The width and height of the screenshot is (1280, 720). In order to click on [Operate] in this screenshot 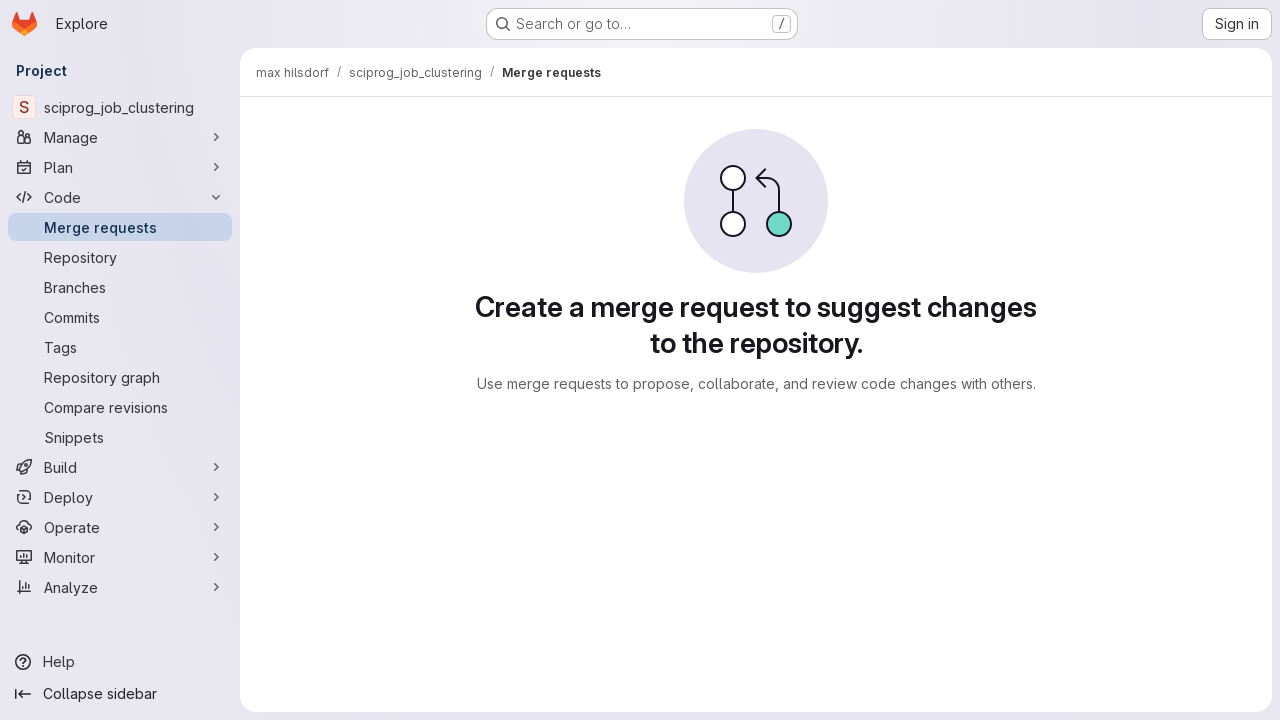, I will do `click(120, 527)`.